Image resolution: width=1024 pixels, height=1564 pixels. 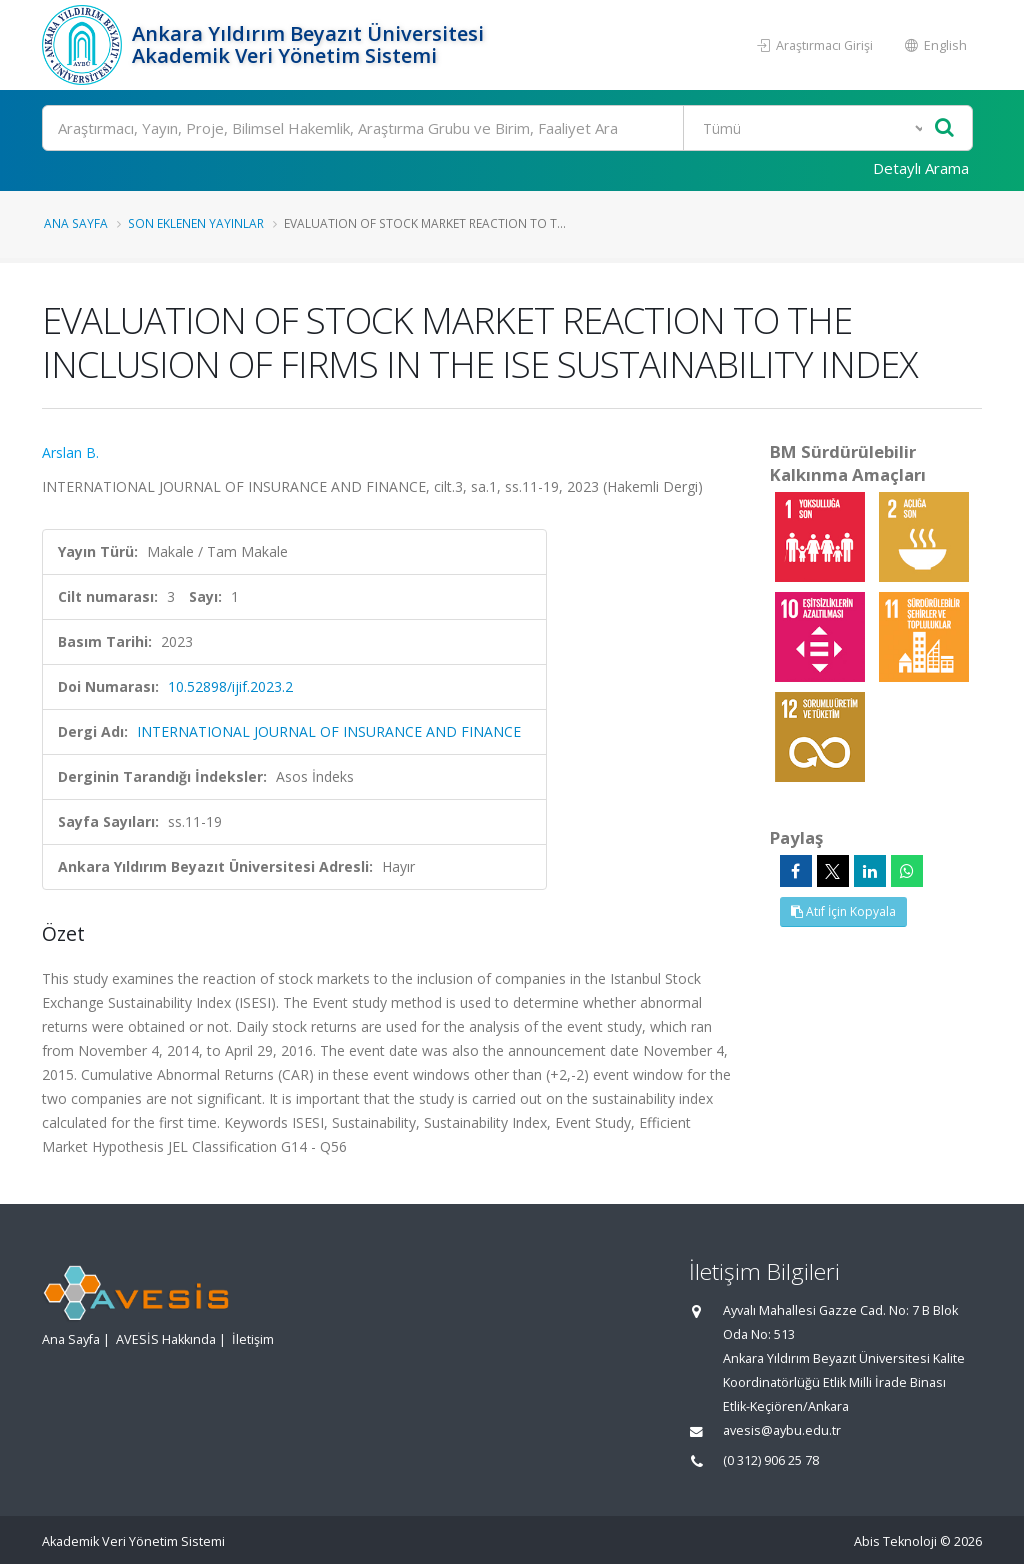 What do you see at coordinates (70, 452) in the screenshot?
I see `Arslan B.` at bounding box center [70, 452].